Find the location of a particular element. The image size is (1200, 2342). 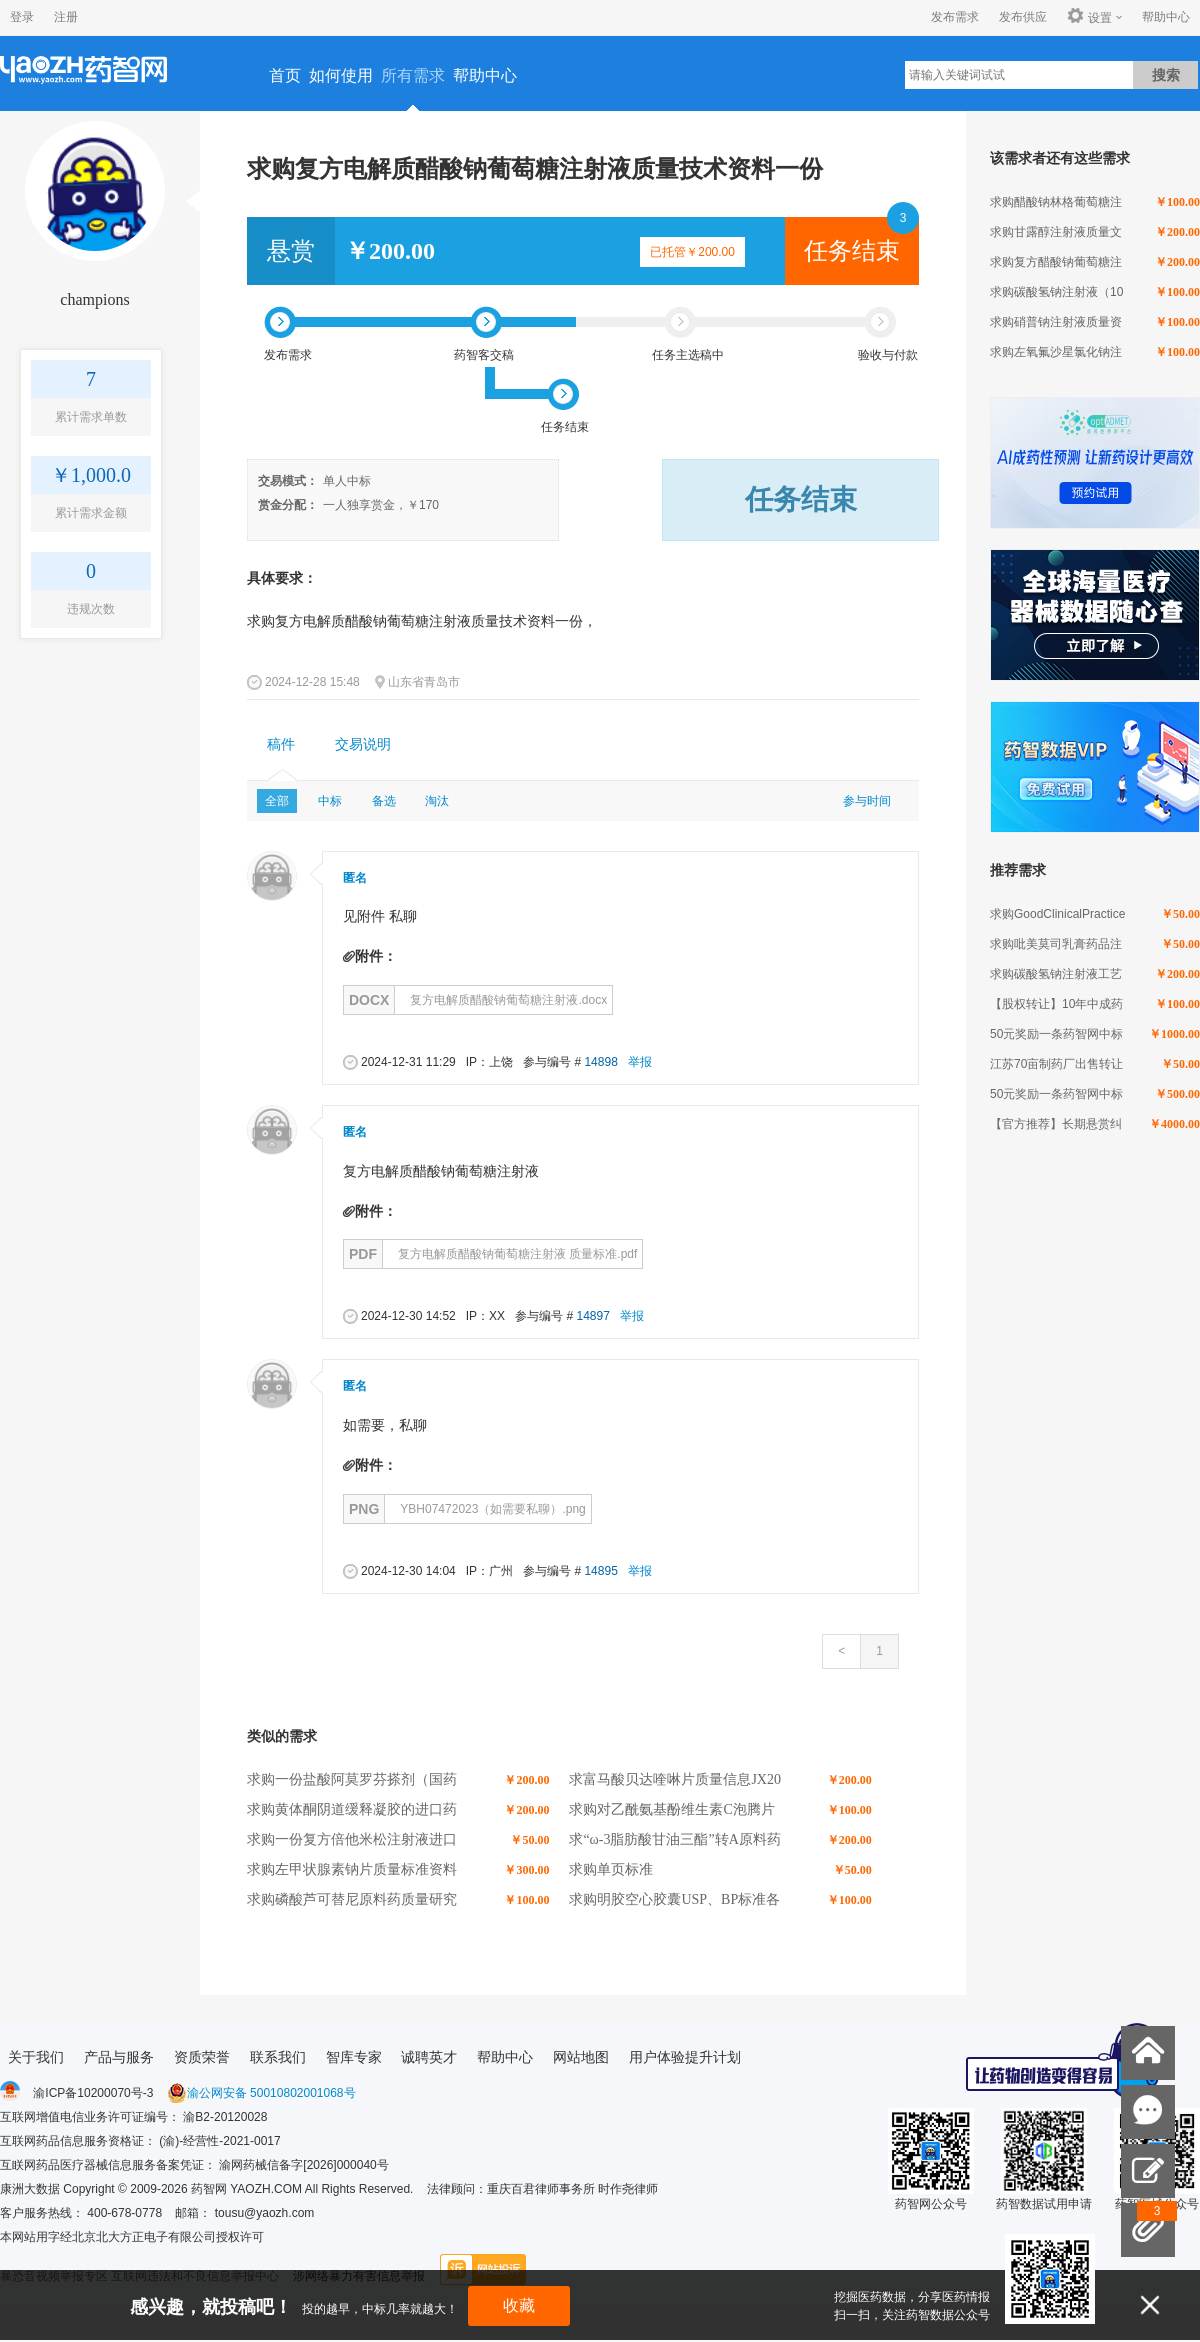

参与时间 is located at coordinates (867, 801).